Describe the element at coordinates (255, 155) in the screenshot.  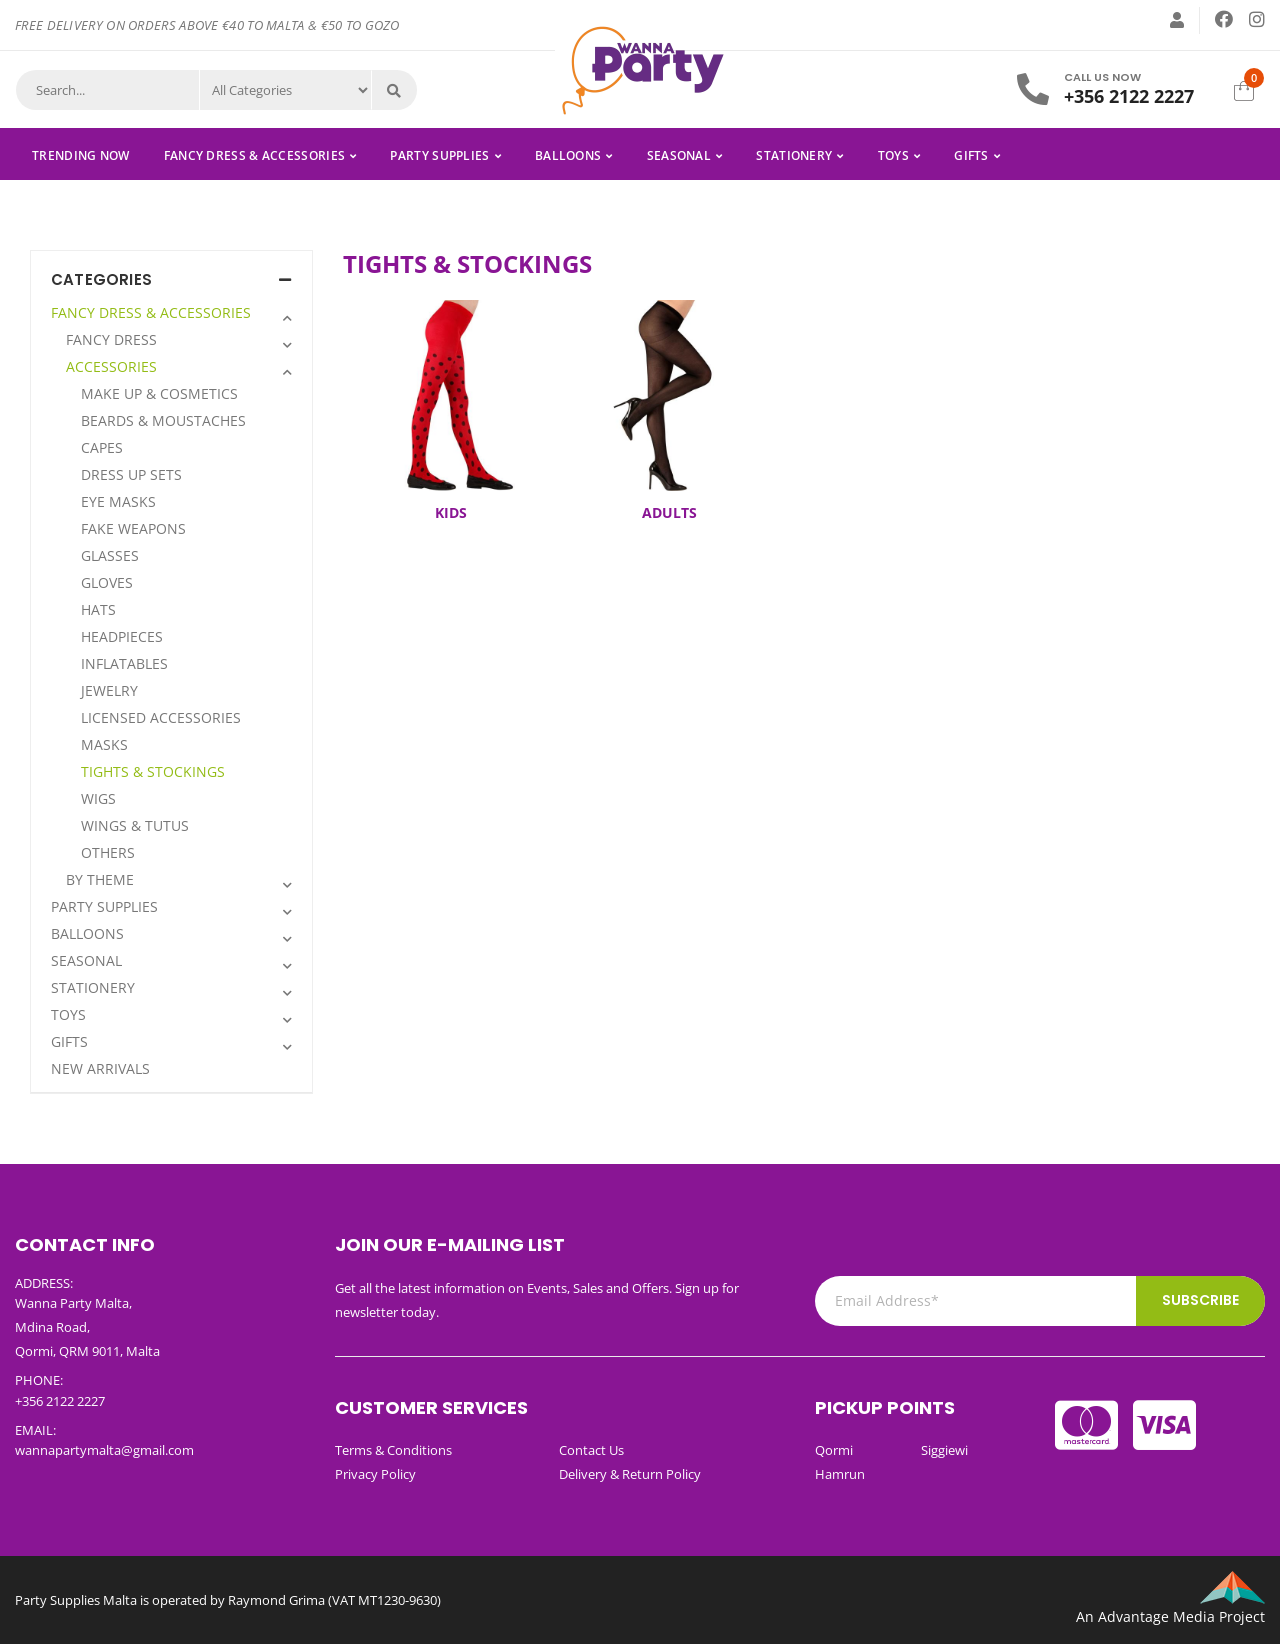
I see `FANCY DRESS & ACCESSORIES` at that location.